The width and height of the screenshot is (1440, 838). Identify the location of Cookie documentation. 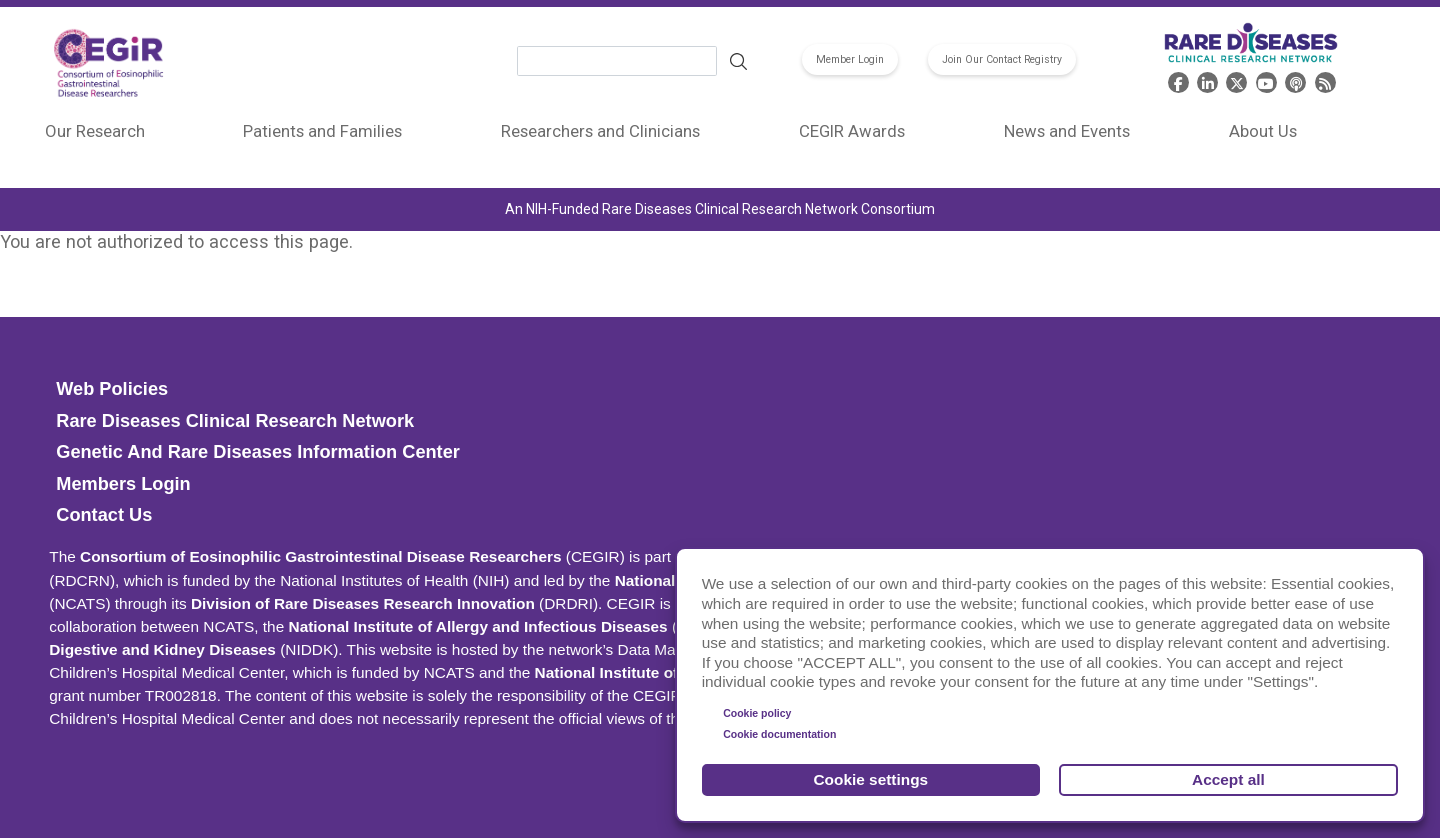
(779, 734).